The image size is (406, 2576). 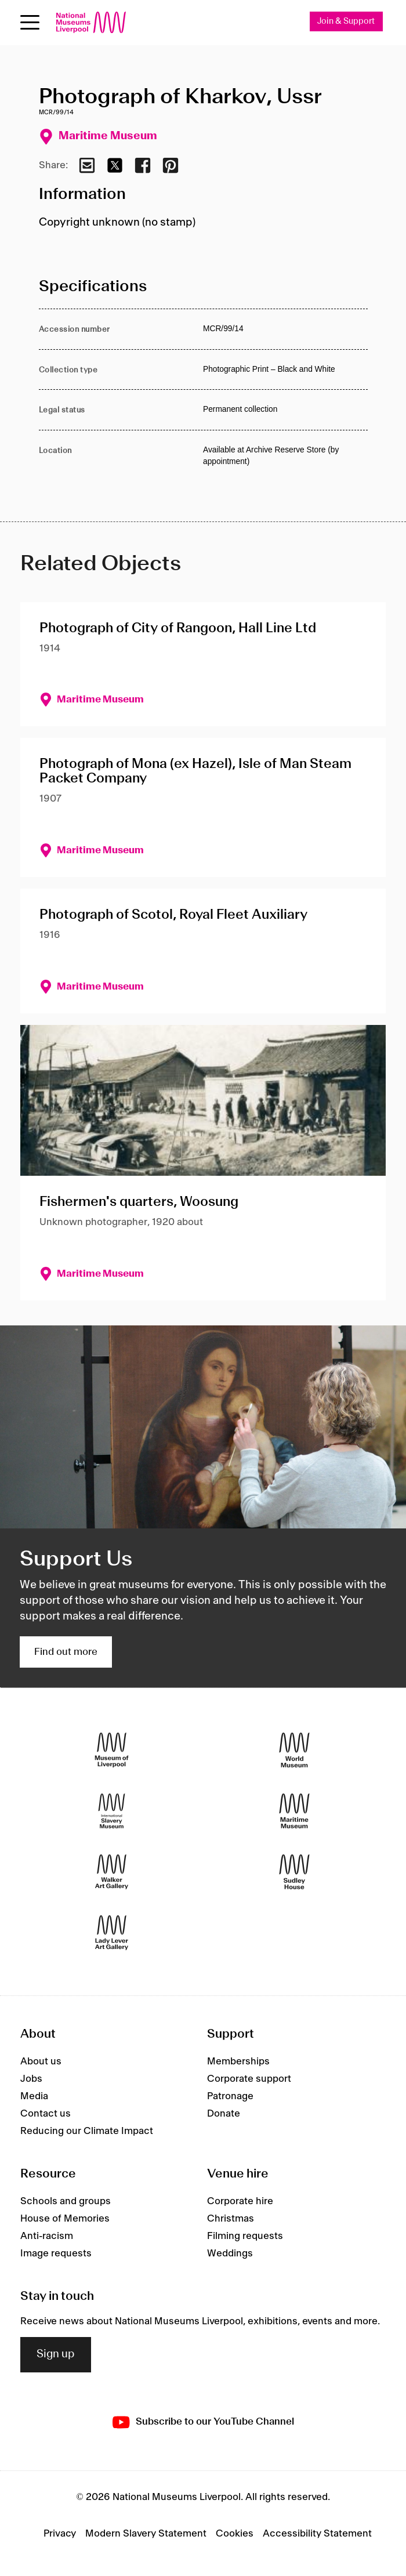 I want to click on Filming requests, so click(x=245, y=2236).